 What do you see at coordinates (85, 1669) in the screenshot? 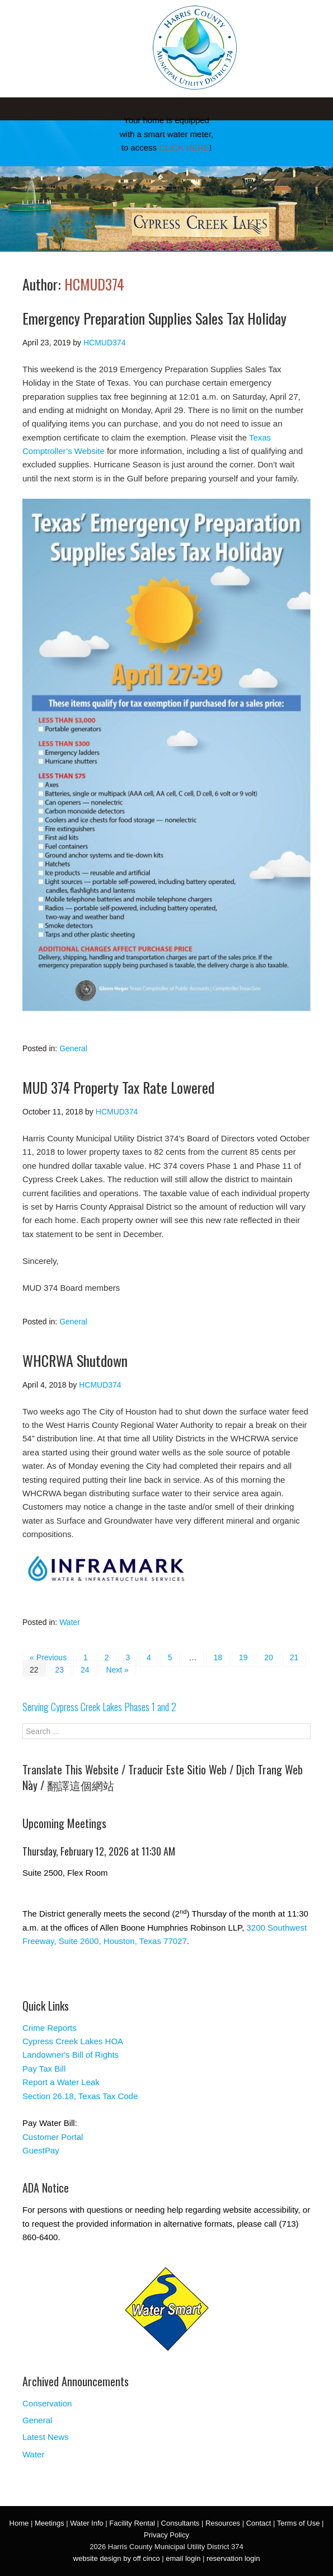
I see `24` at bounding box center [85, 1669].